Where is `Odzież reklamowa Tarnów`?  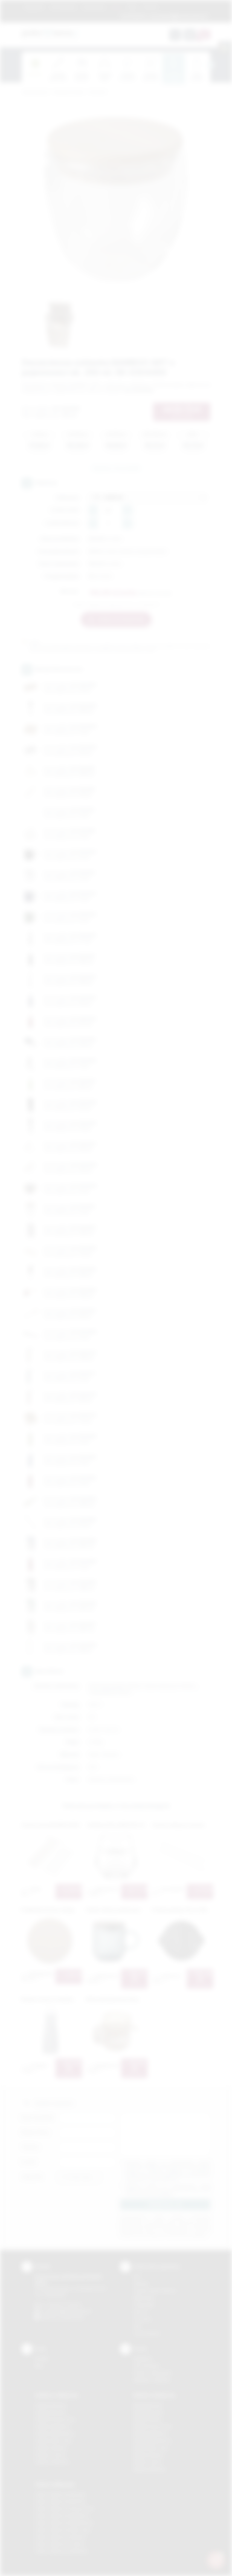 Odzież reklamowa Tarnów is located at coordinates (60, 2544).